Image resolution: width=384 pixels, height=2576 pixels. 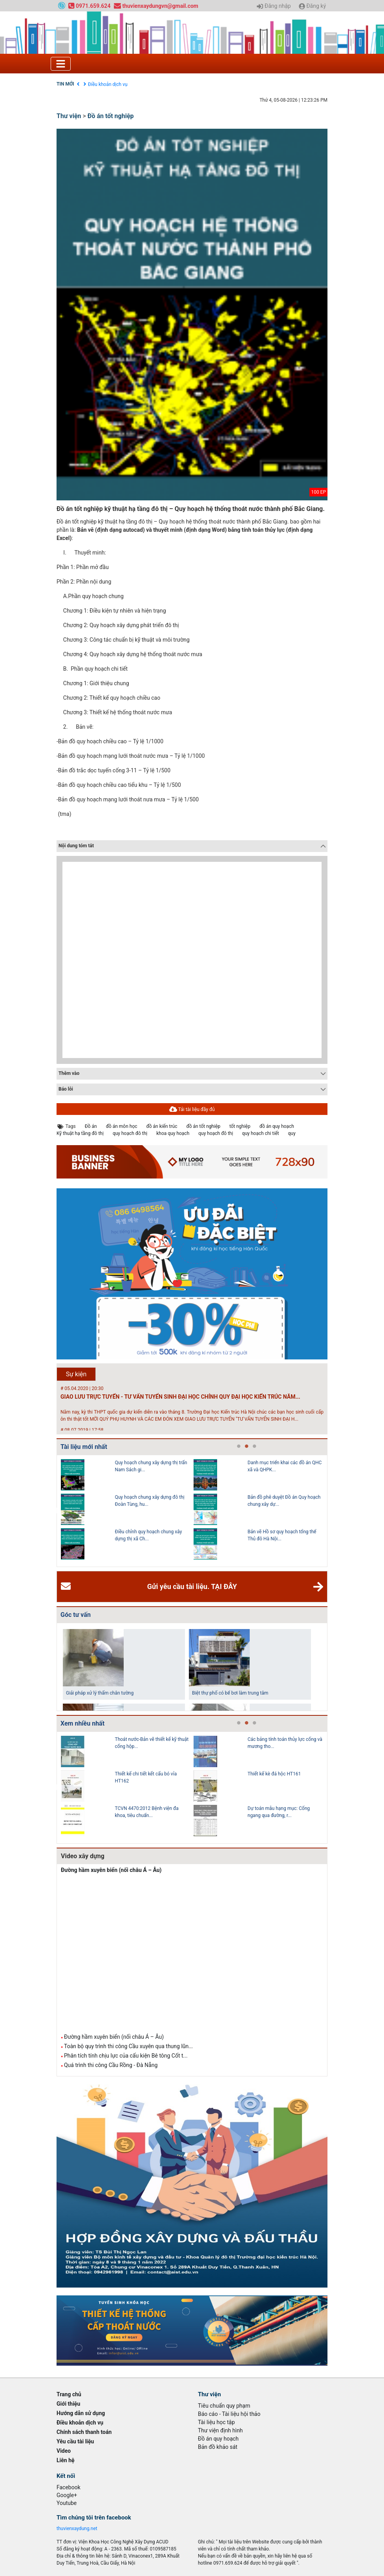 I want to click on quy hoạch chi tiết, so click(x=260, y=1133).